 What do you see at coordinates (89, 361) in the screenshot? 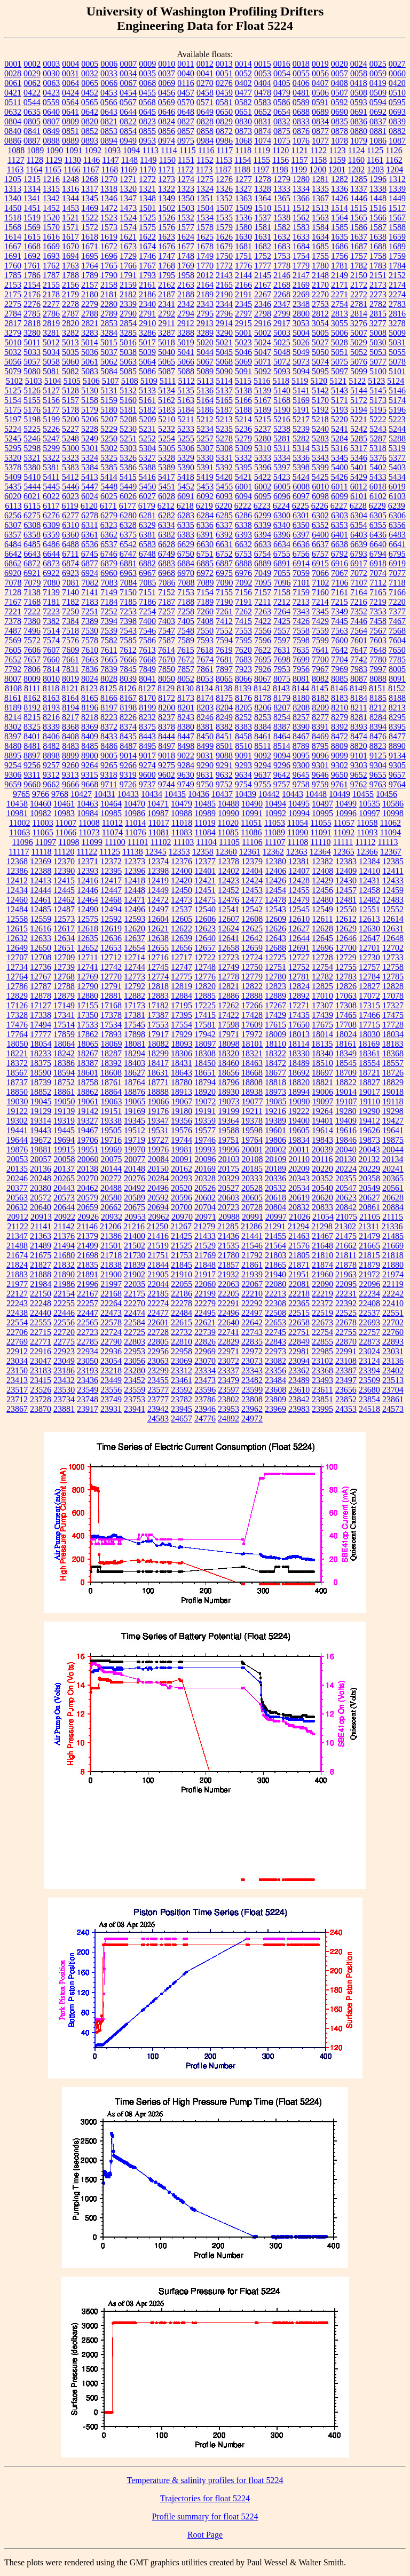
I see `5061` at bounding box center [89, 361].